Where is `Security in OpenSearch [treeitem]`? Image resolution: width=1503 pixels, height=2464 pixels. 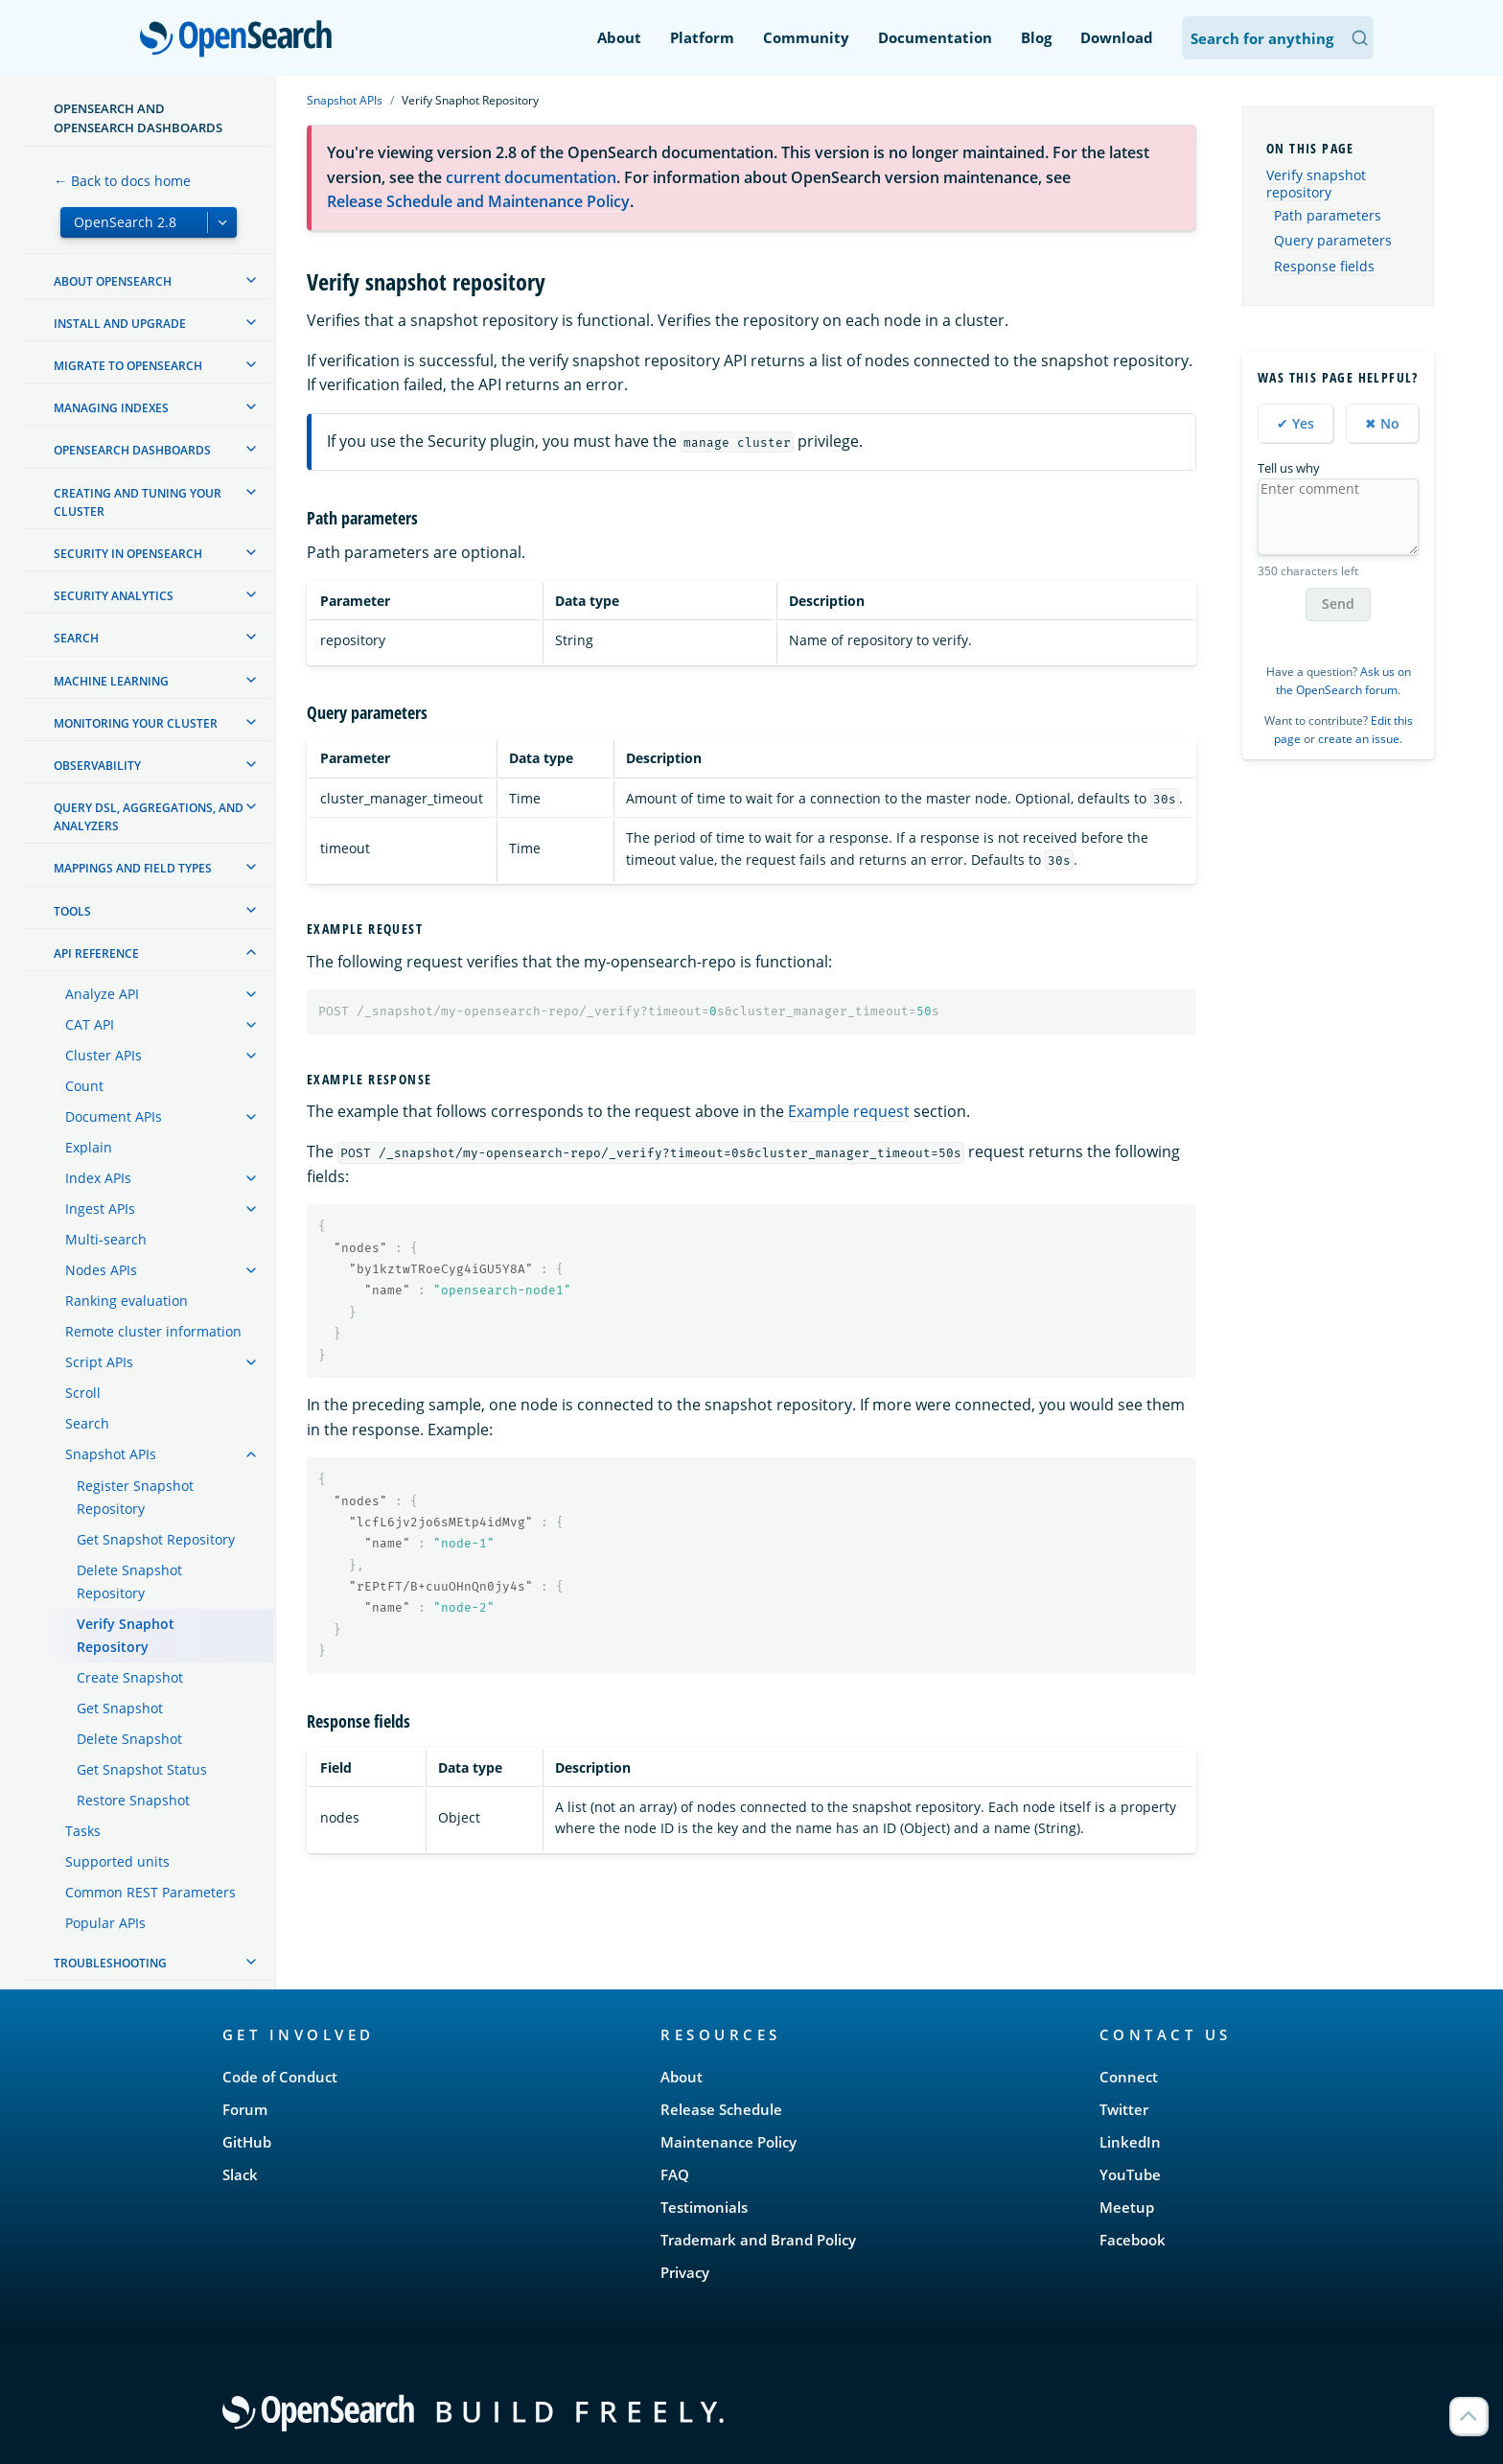
Security in OpenSearch [treeitem] is located at coordinates (128, 554).